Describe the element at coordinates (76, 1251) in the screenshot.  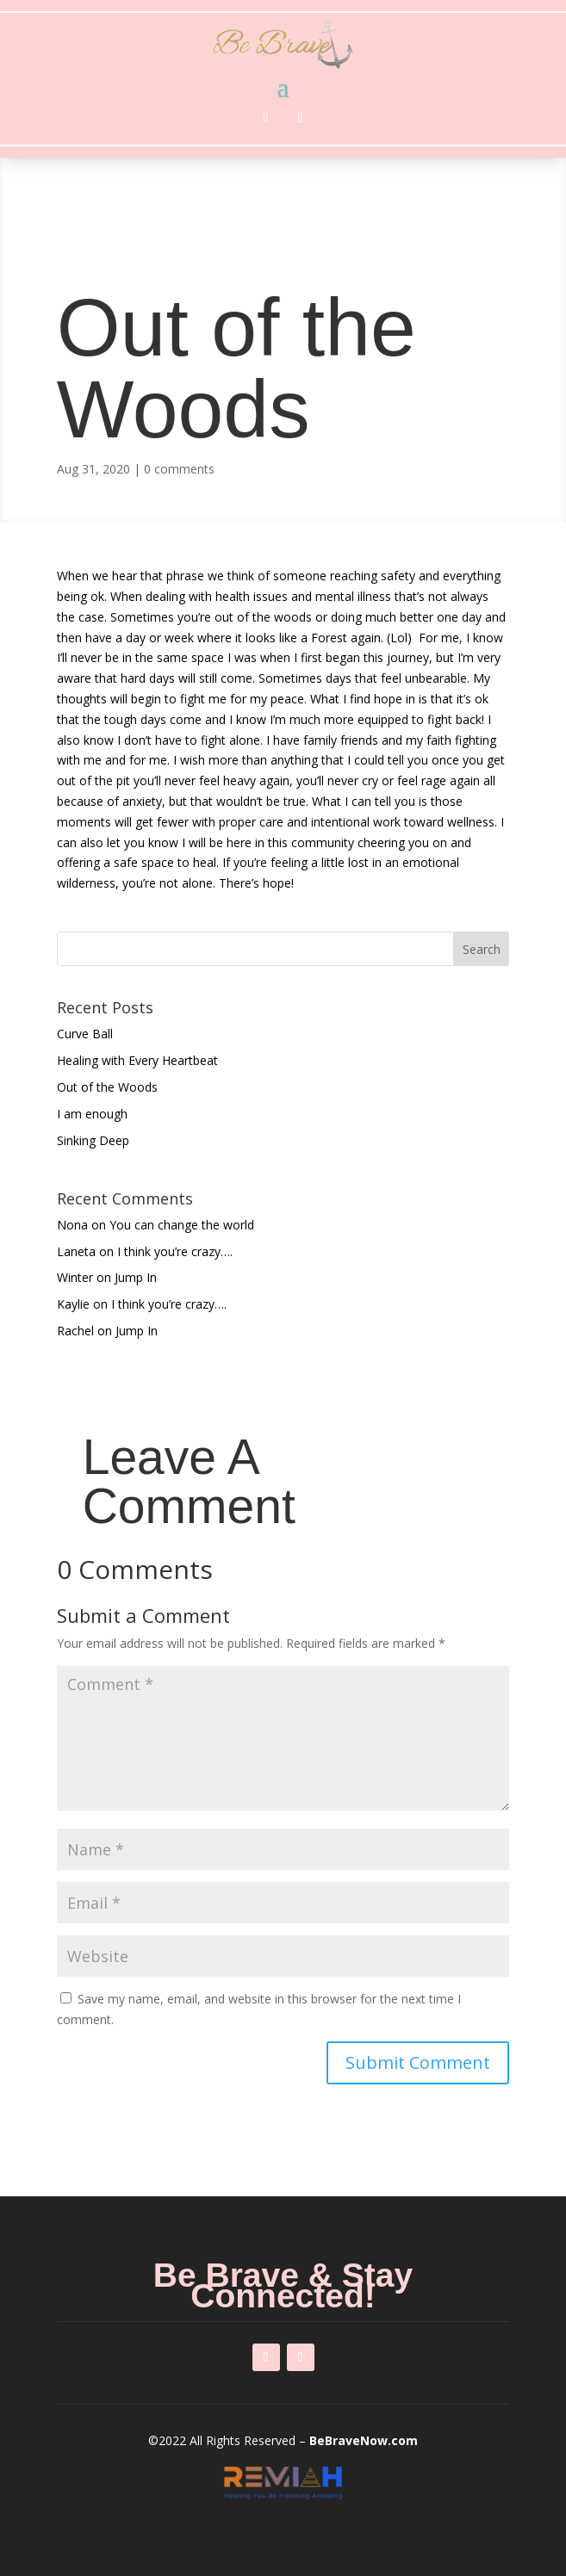
I see `Laneta` at that location.